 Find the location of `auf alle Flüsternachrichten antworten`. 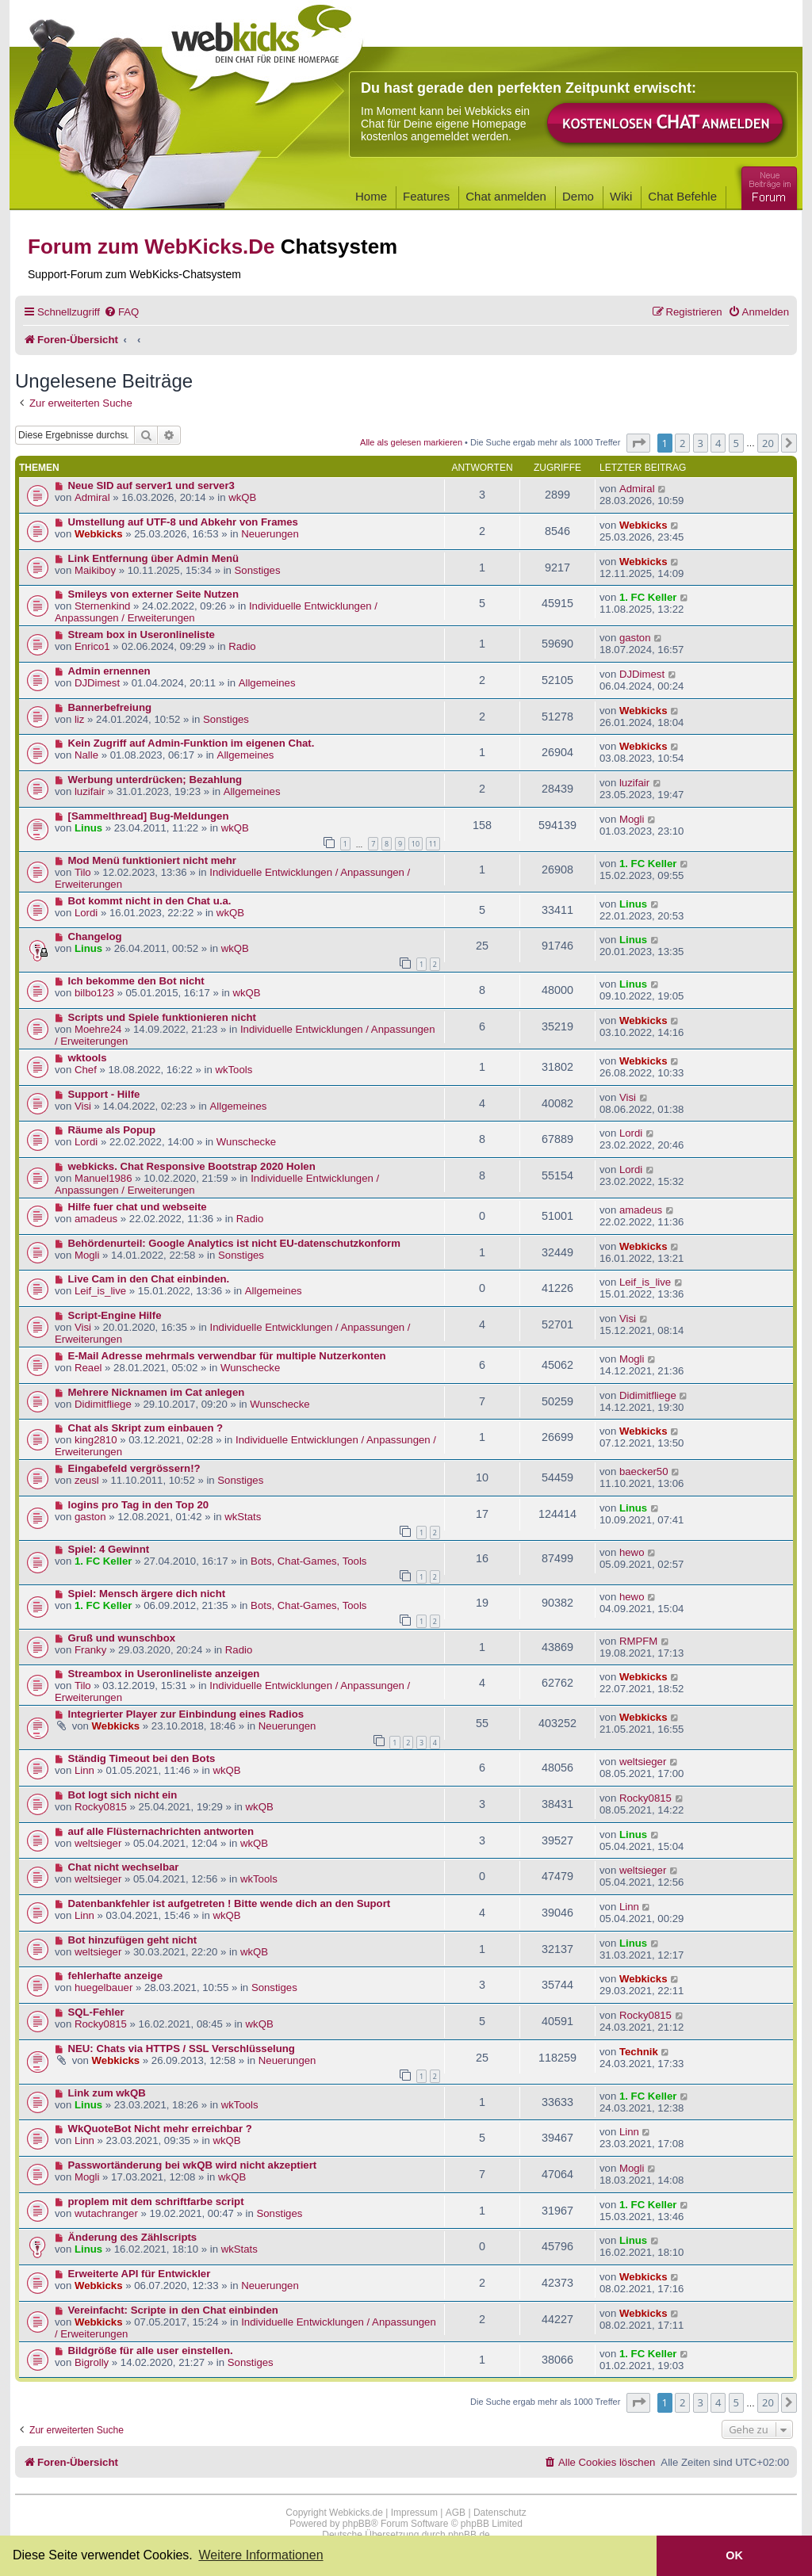

auf alle Flüsternachrichten antworten is located at coordinates (161, 1831).